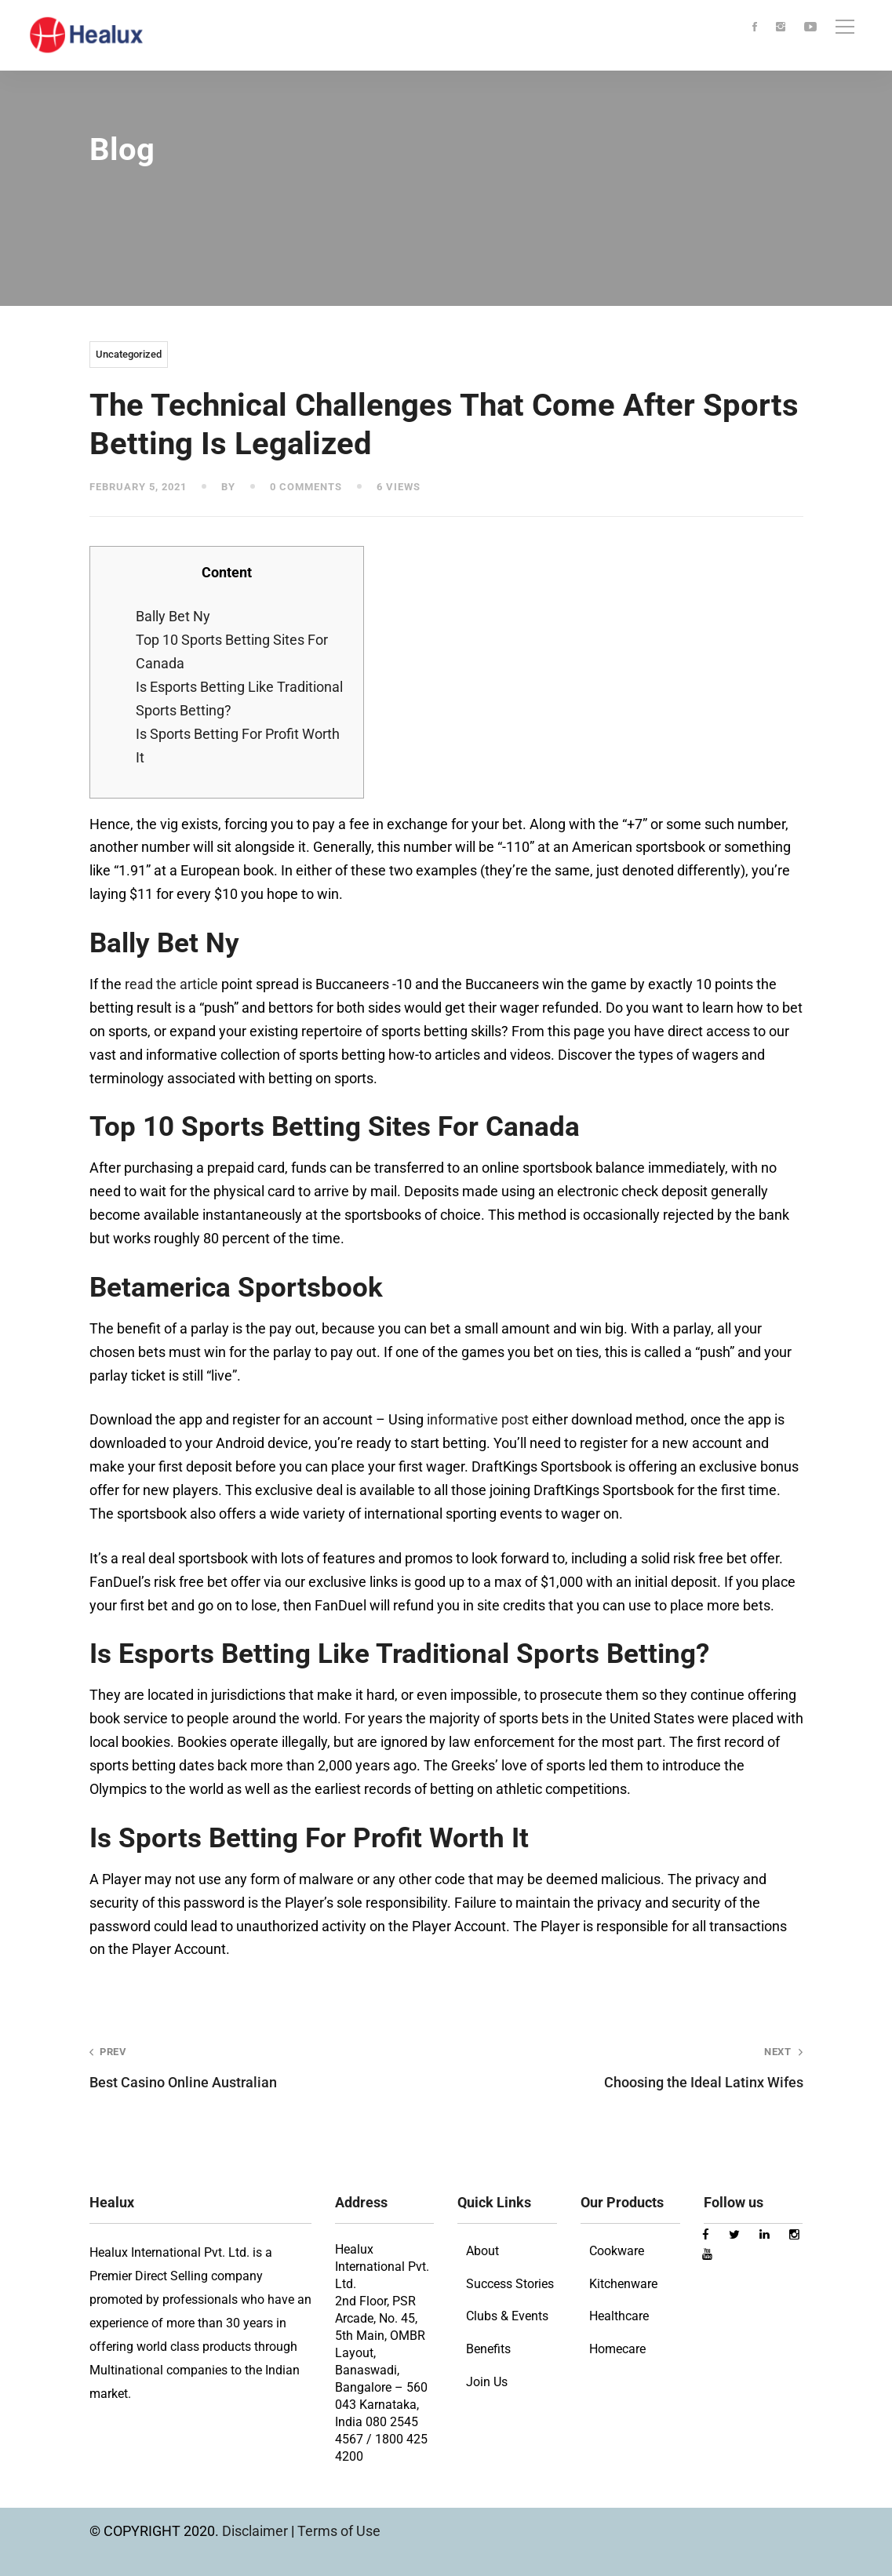  What do you see at coordinates (171, 984) in the screenshot?
I see `read the article` at bounding box center [171, 984].